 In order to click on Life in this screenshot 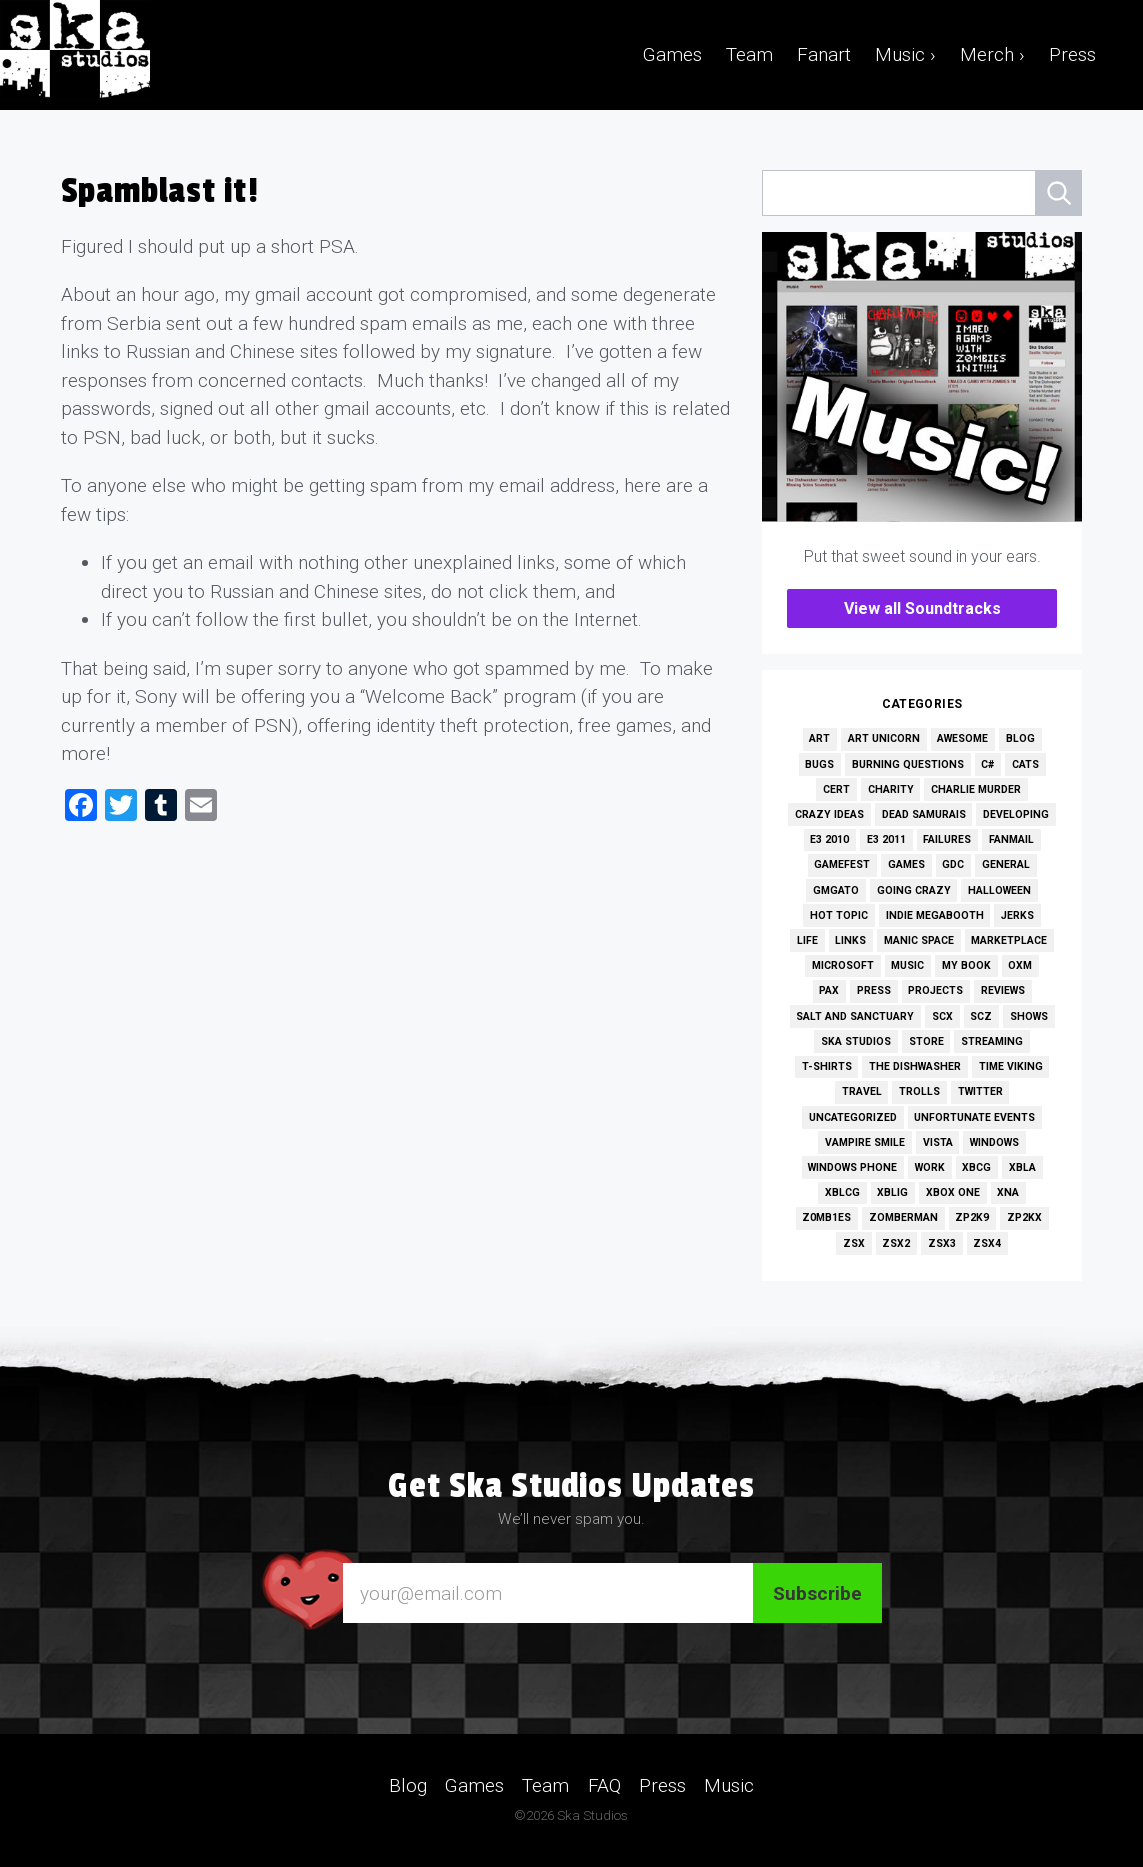, I will do `click(807, 940)`.